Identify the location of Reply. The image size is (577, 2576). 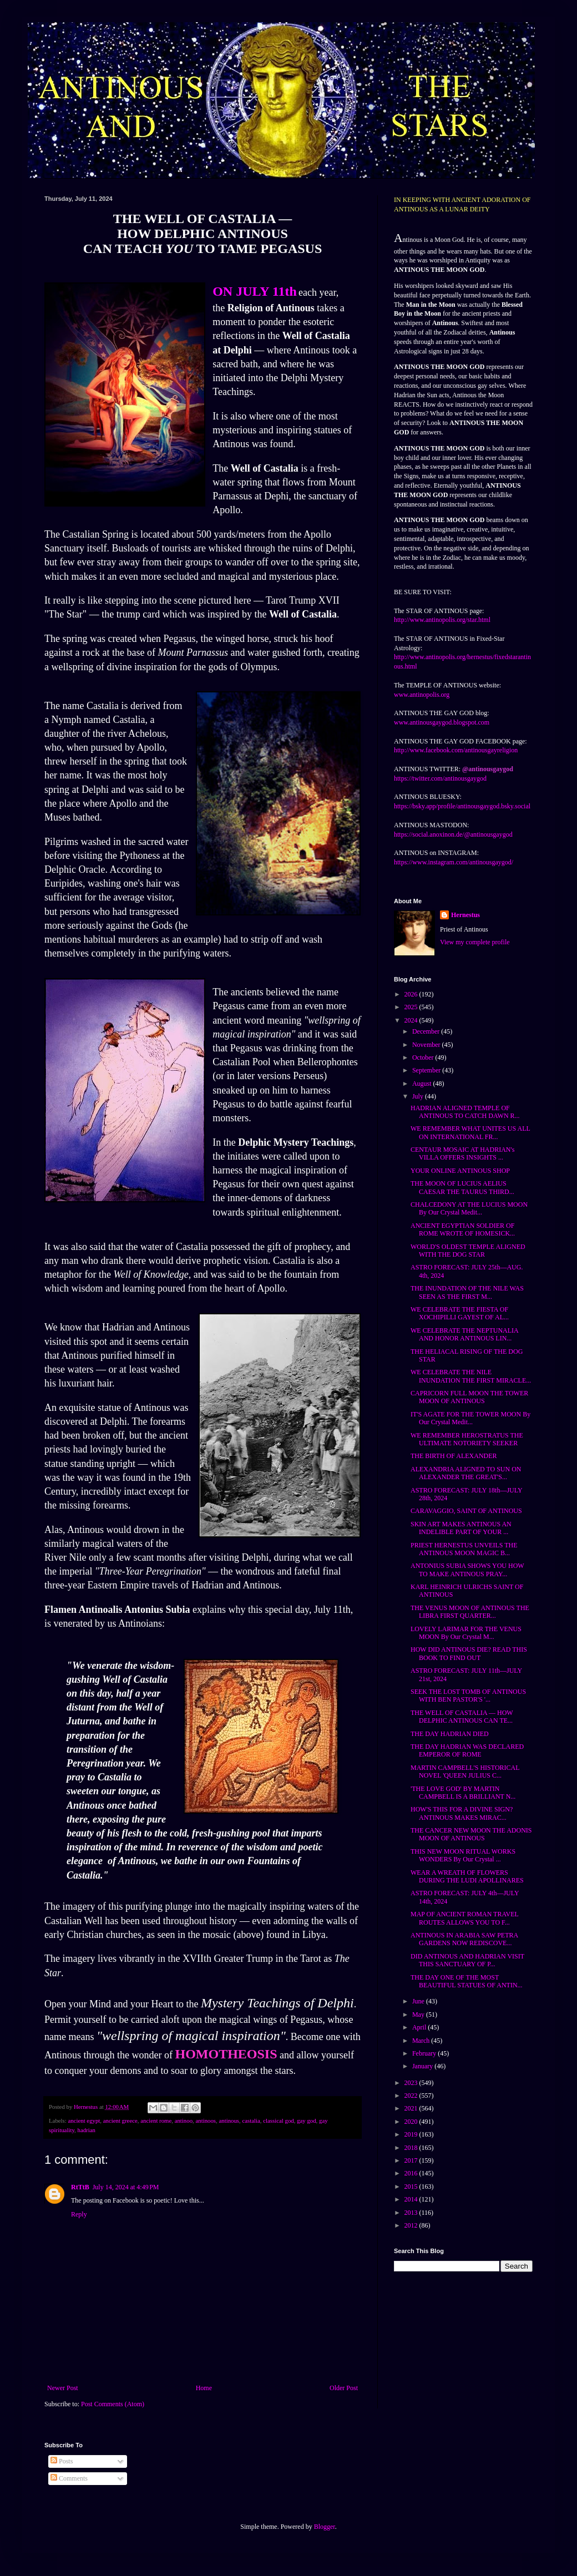
(79, 2214).